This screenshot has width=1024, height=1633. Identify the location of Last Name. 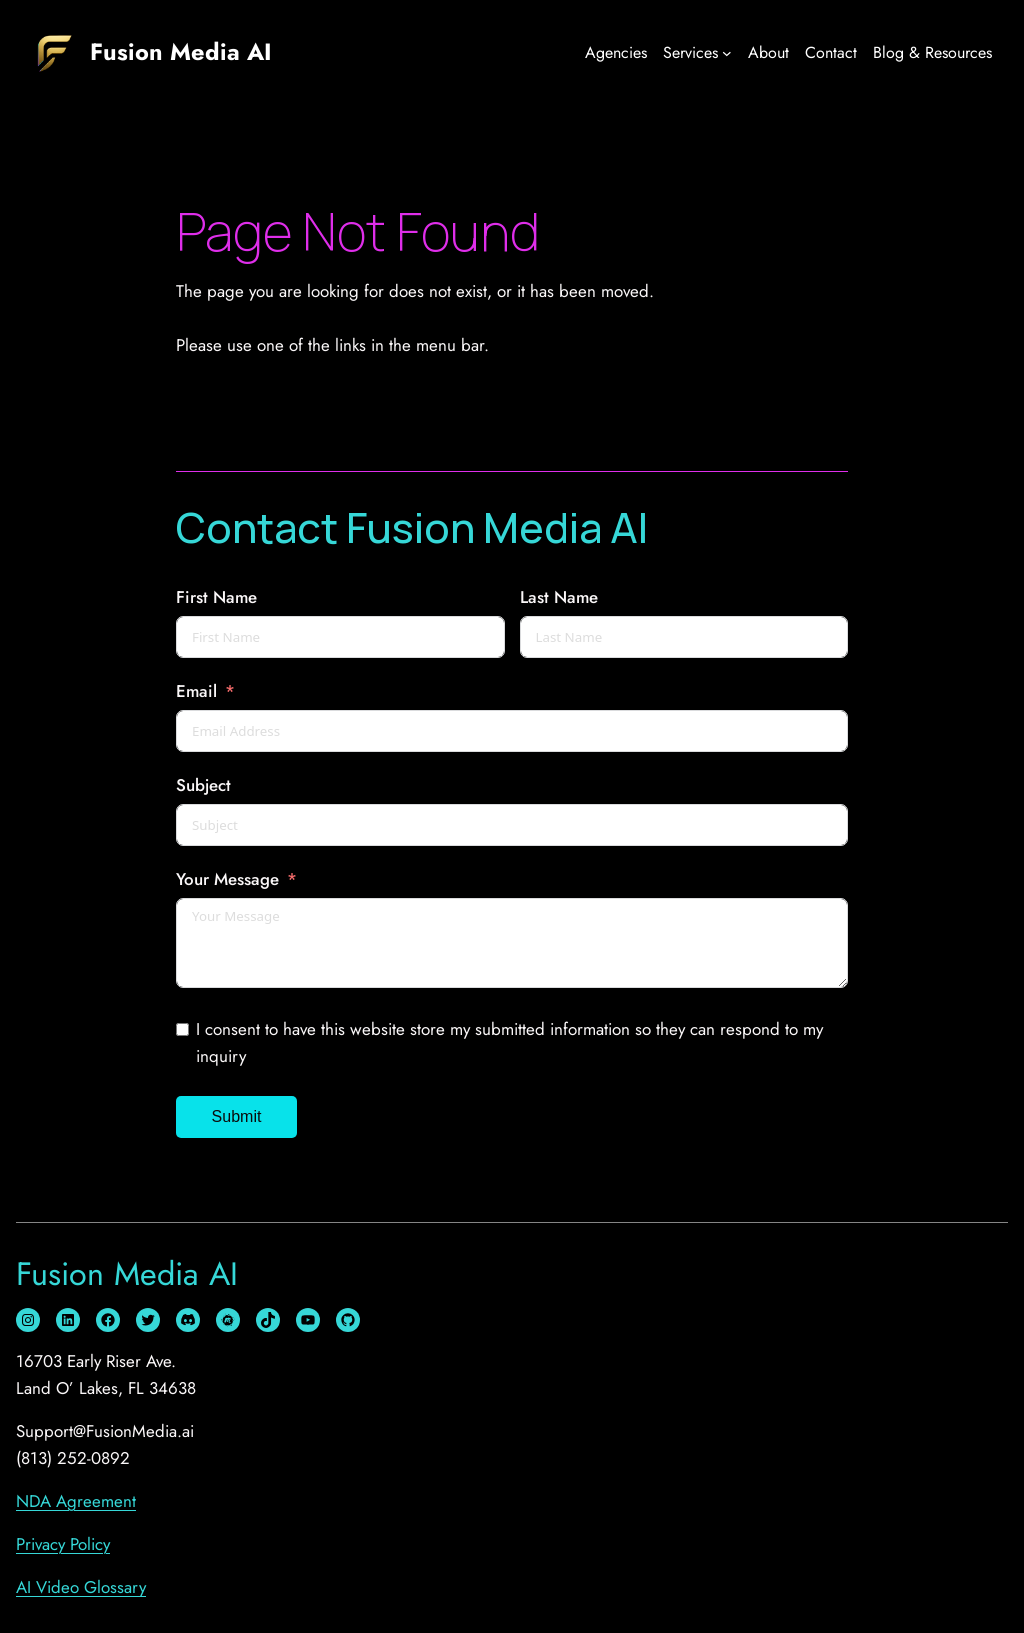
(559, 597).